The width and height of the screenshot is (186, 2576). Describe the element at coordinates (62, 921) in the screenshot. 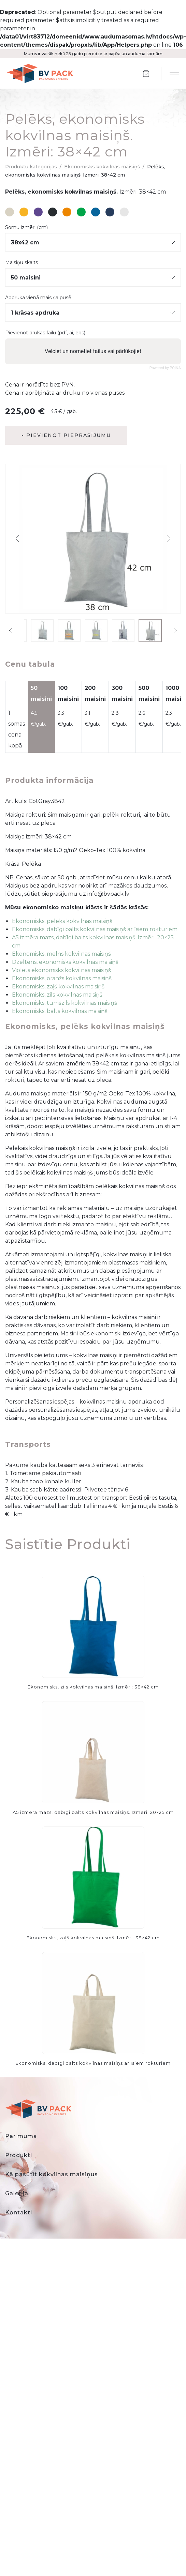

I see `Ekonomisks, pelēks kokvilnas maisiņš` at that location.